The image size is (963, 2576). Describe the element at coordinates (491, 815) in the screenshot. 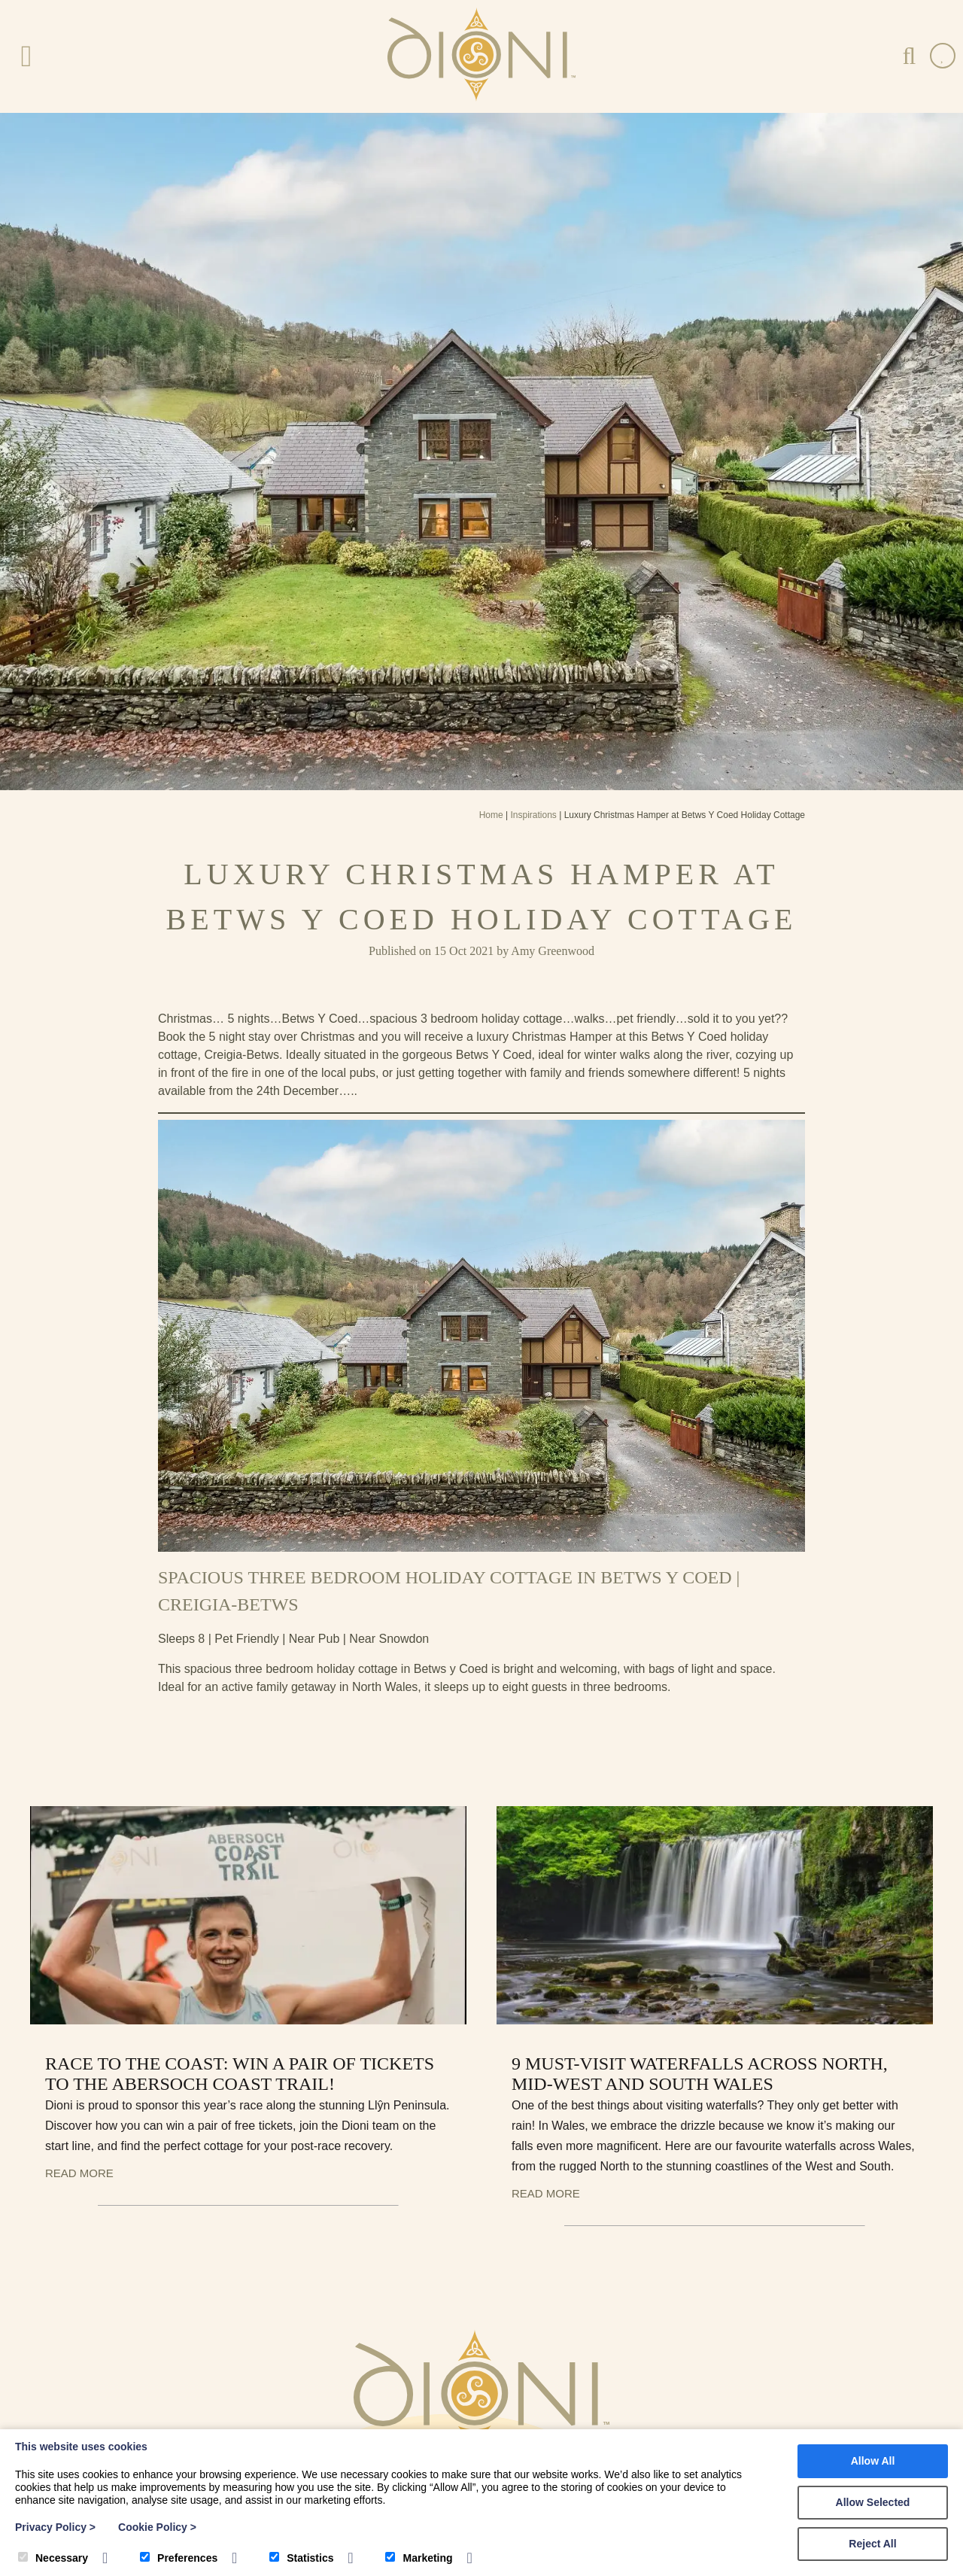

I see `Home` at that location.